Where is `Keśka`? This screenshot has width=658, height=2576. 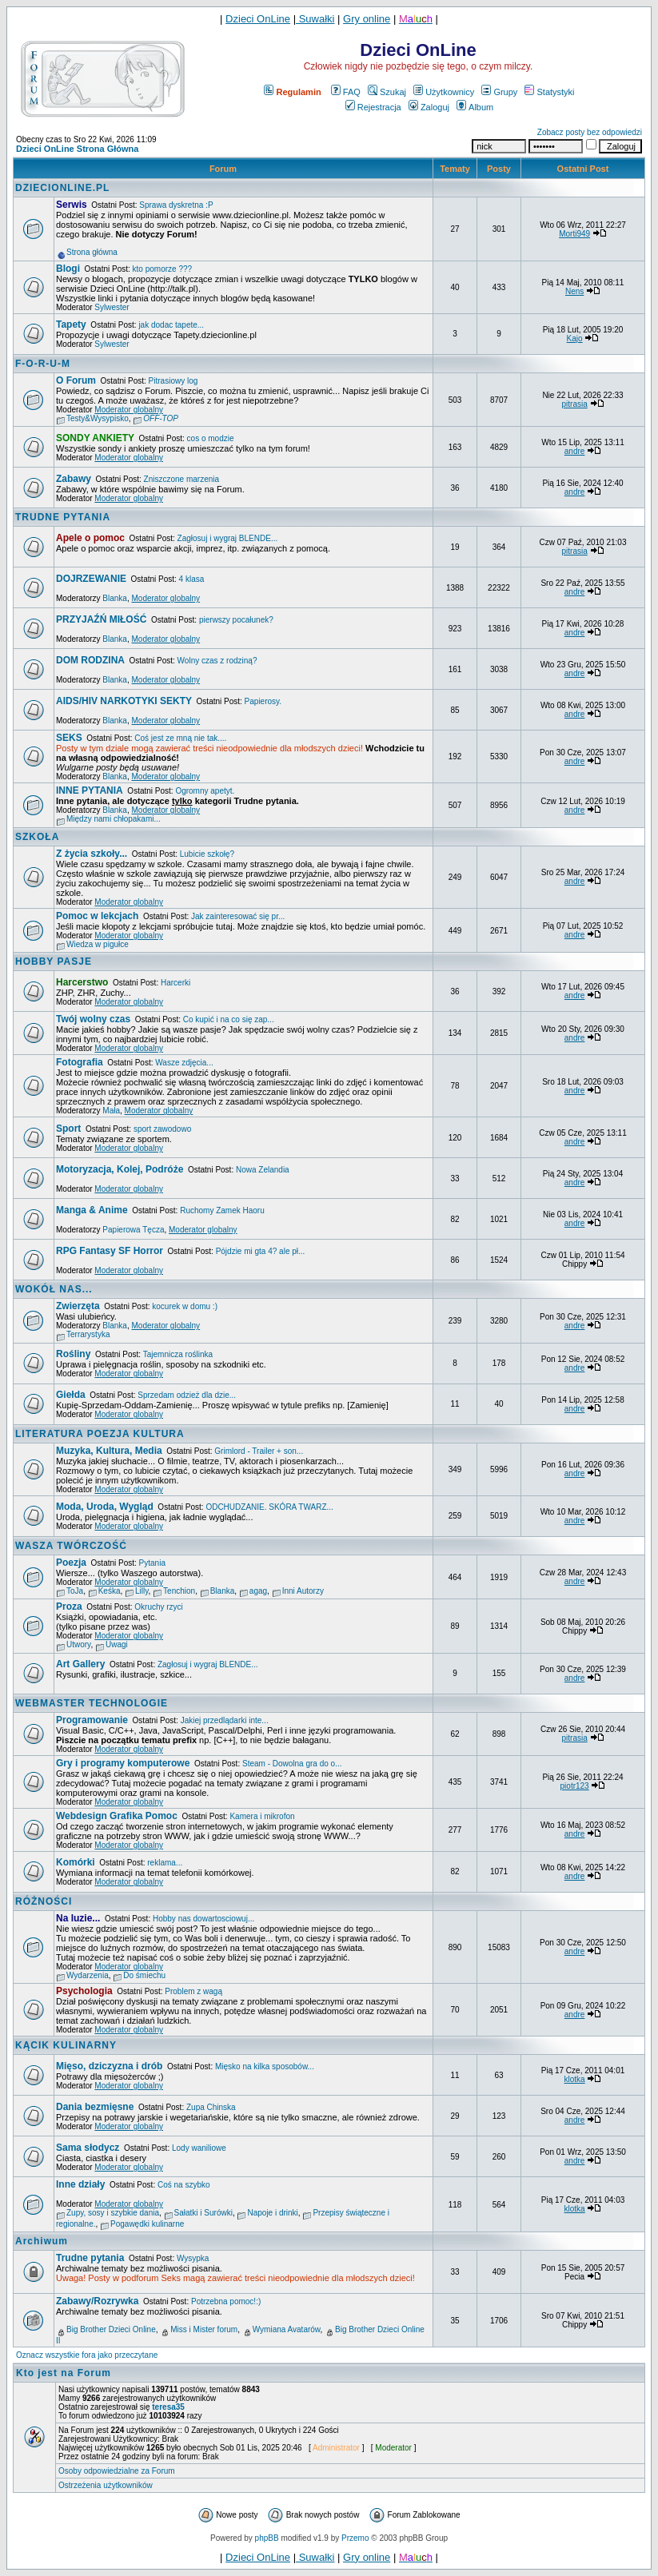
Keśka is located at coordinates (109, 1591).